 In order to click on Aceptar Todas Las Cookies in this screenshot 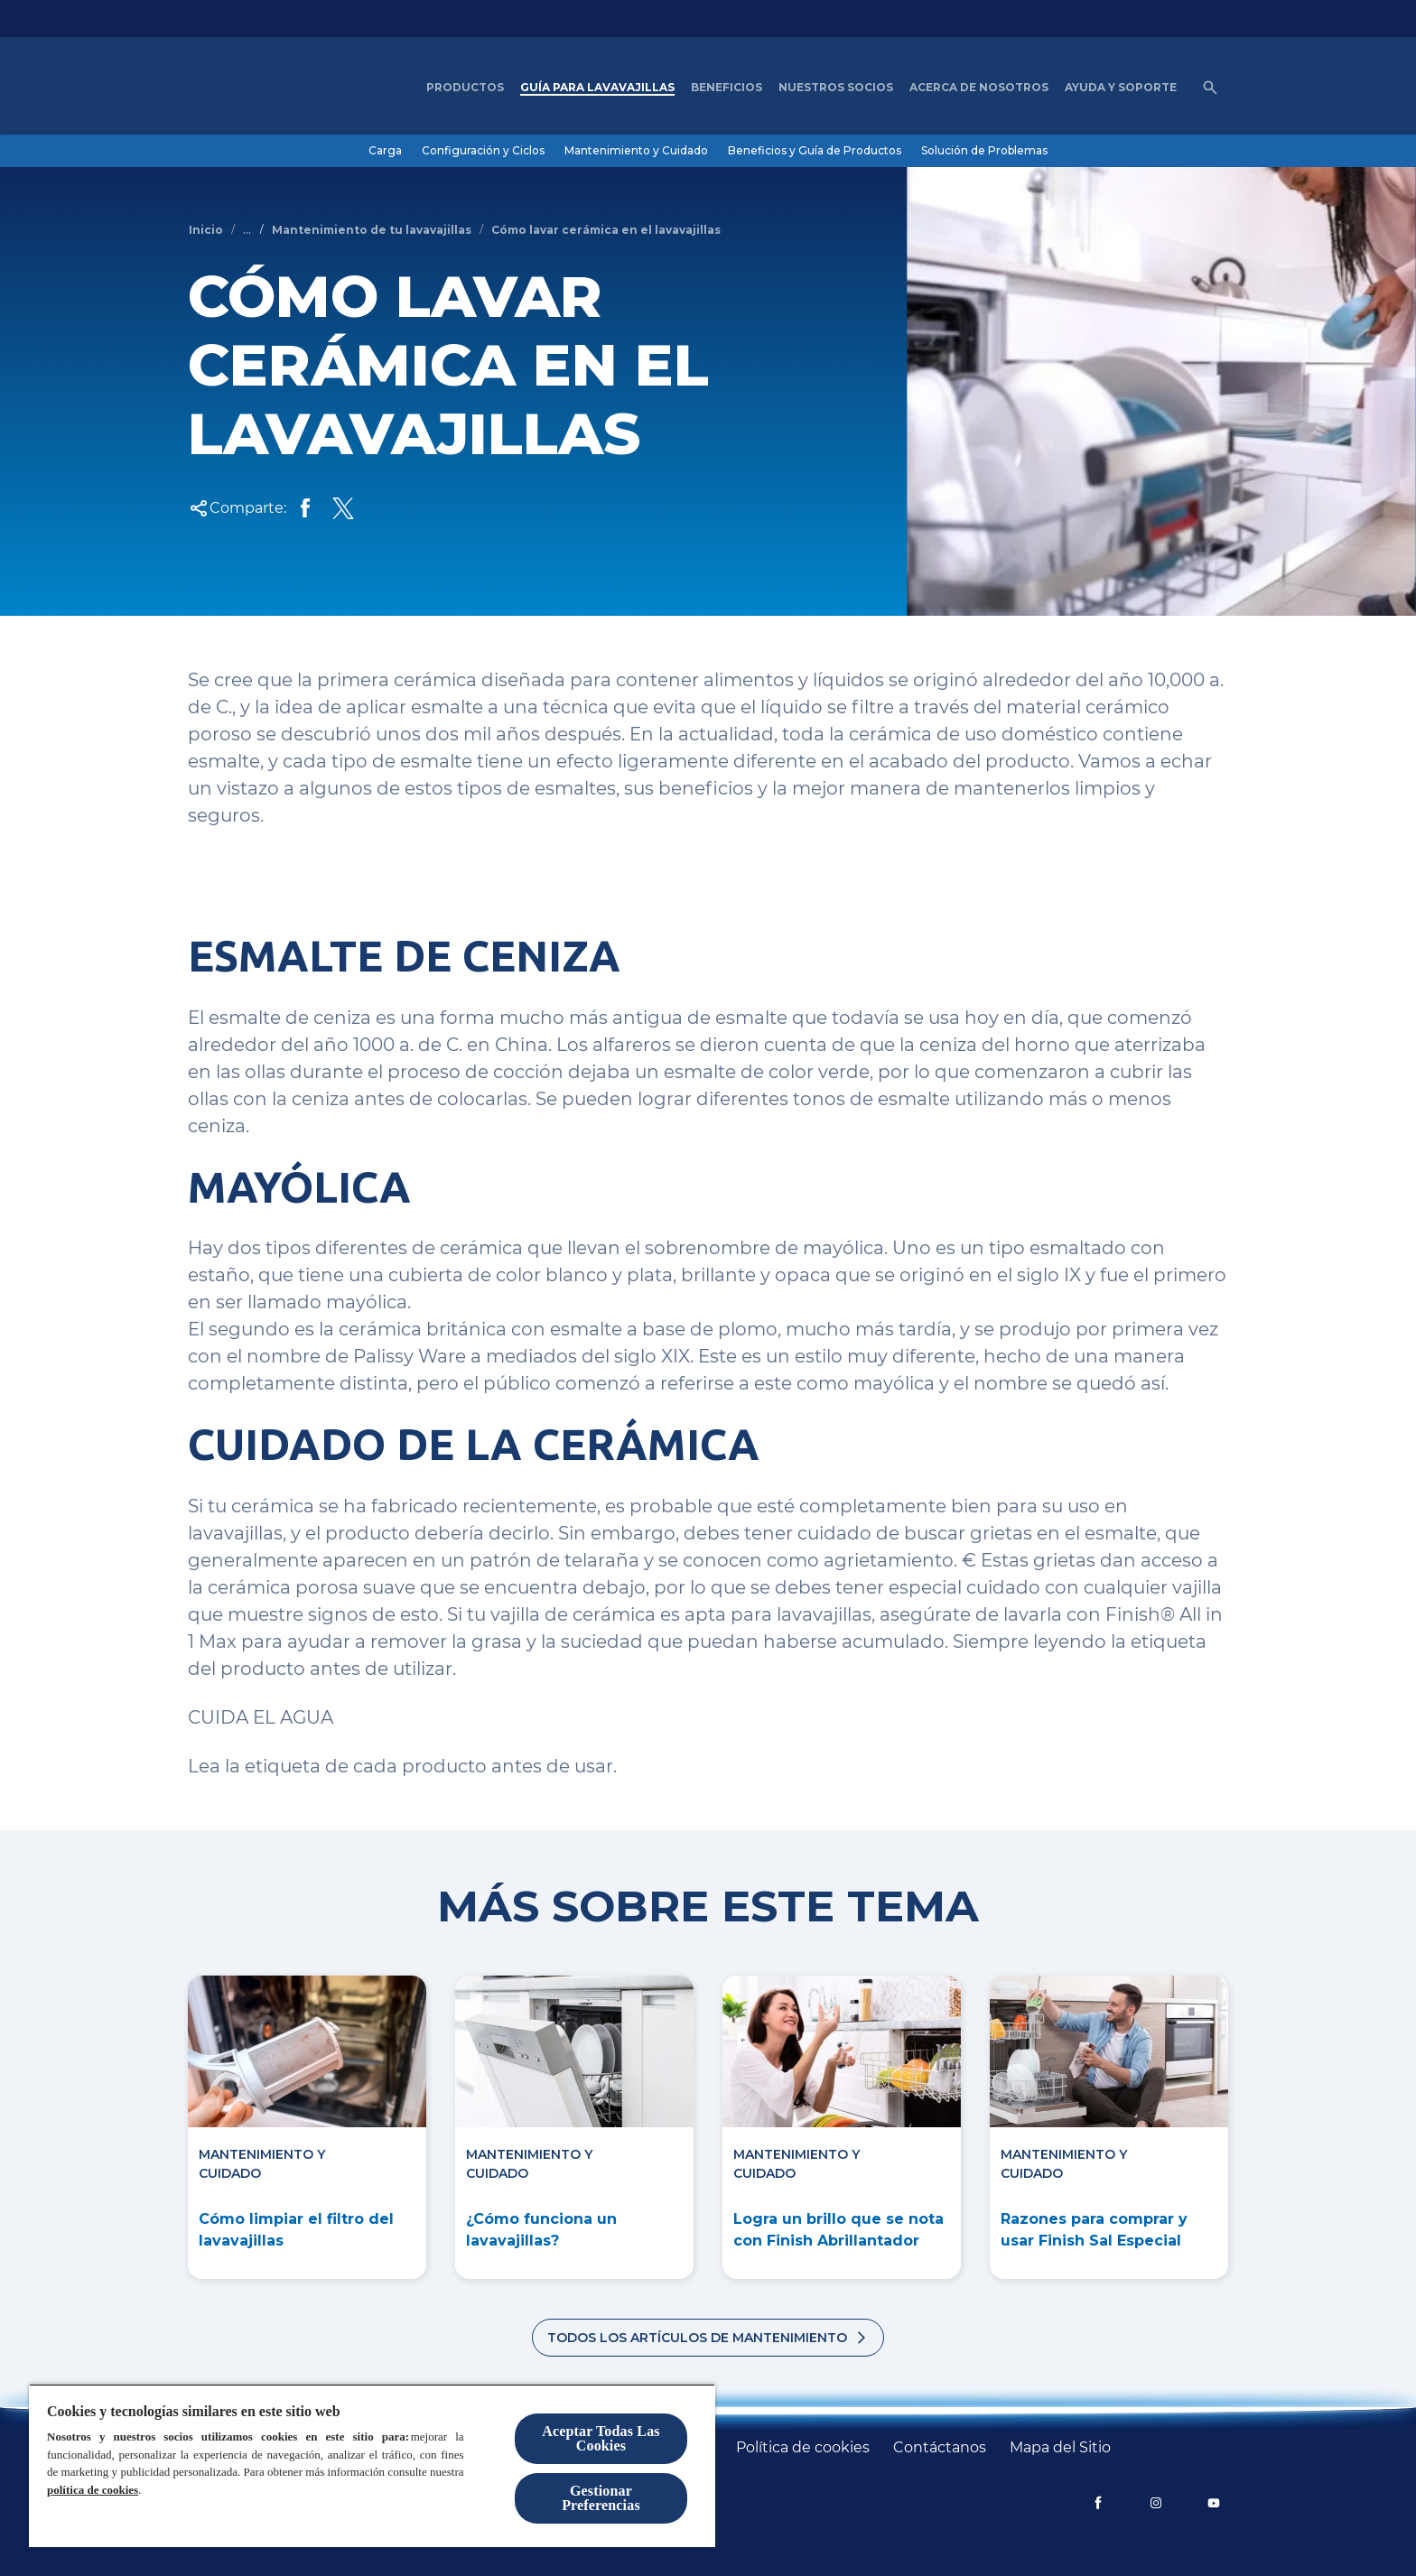, I will do `click(600, 2438)`.